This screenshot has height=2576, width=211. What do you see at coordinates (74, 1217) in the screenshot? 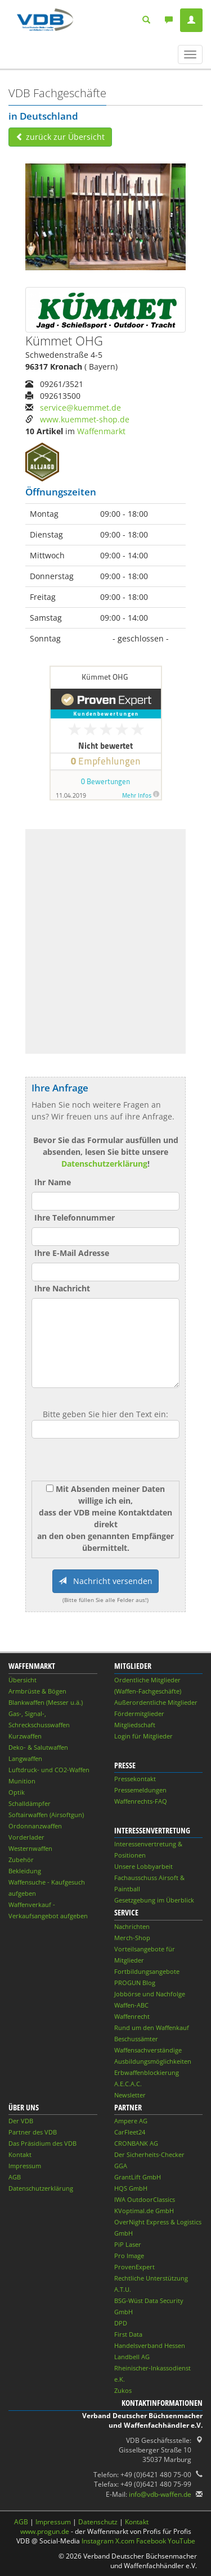
I see `Ihre Telefonnummer` at bounding box center [74, 1217].